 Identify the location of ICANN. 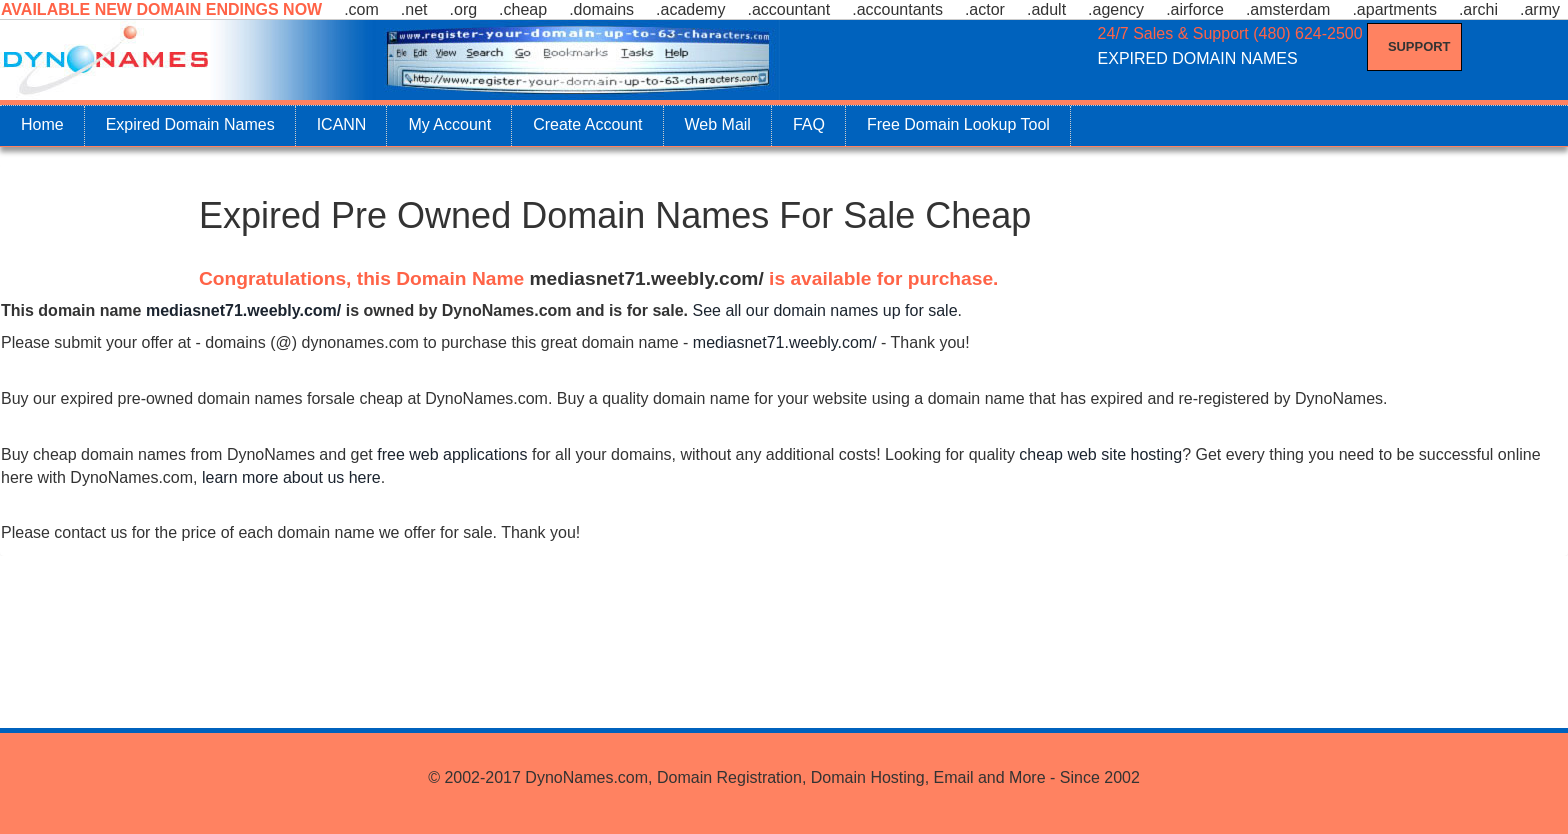
(342, 124).